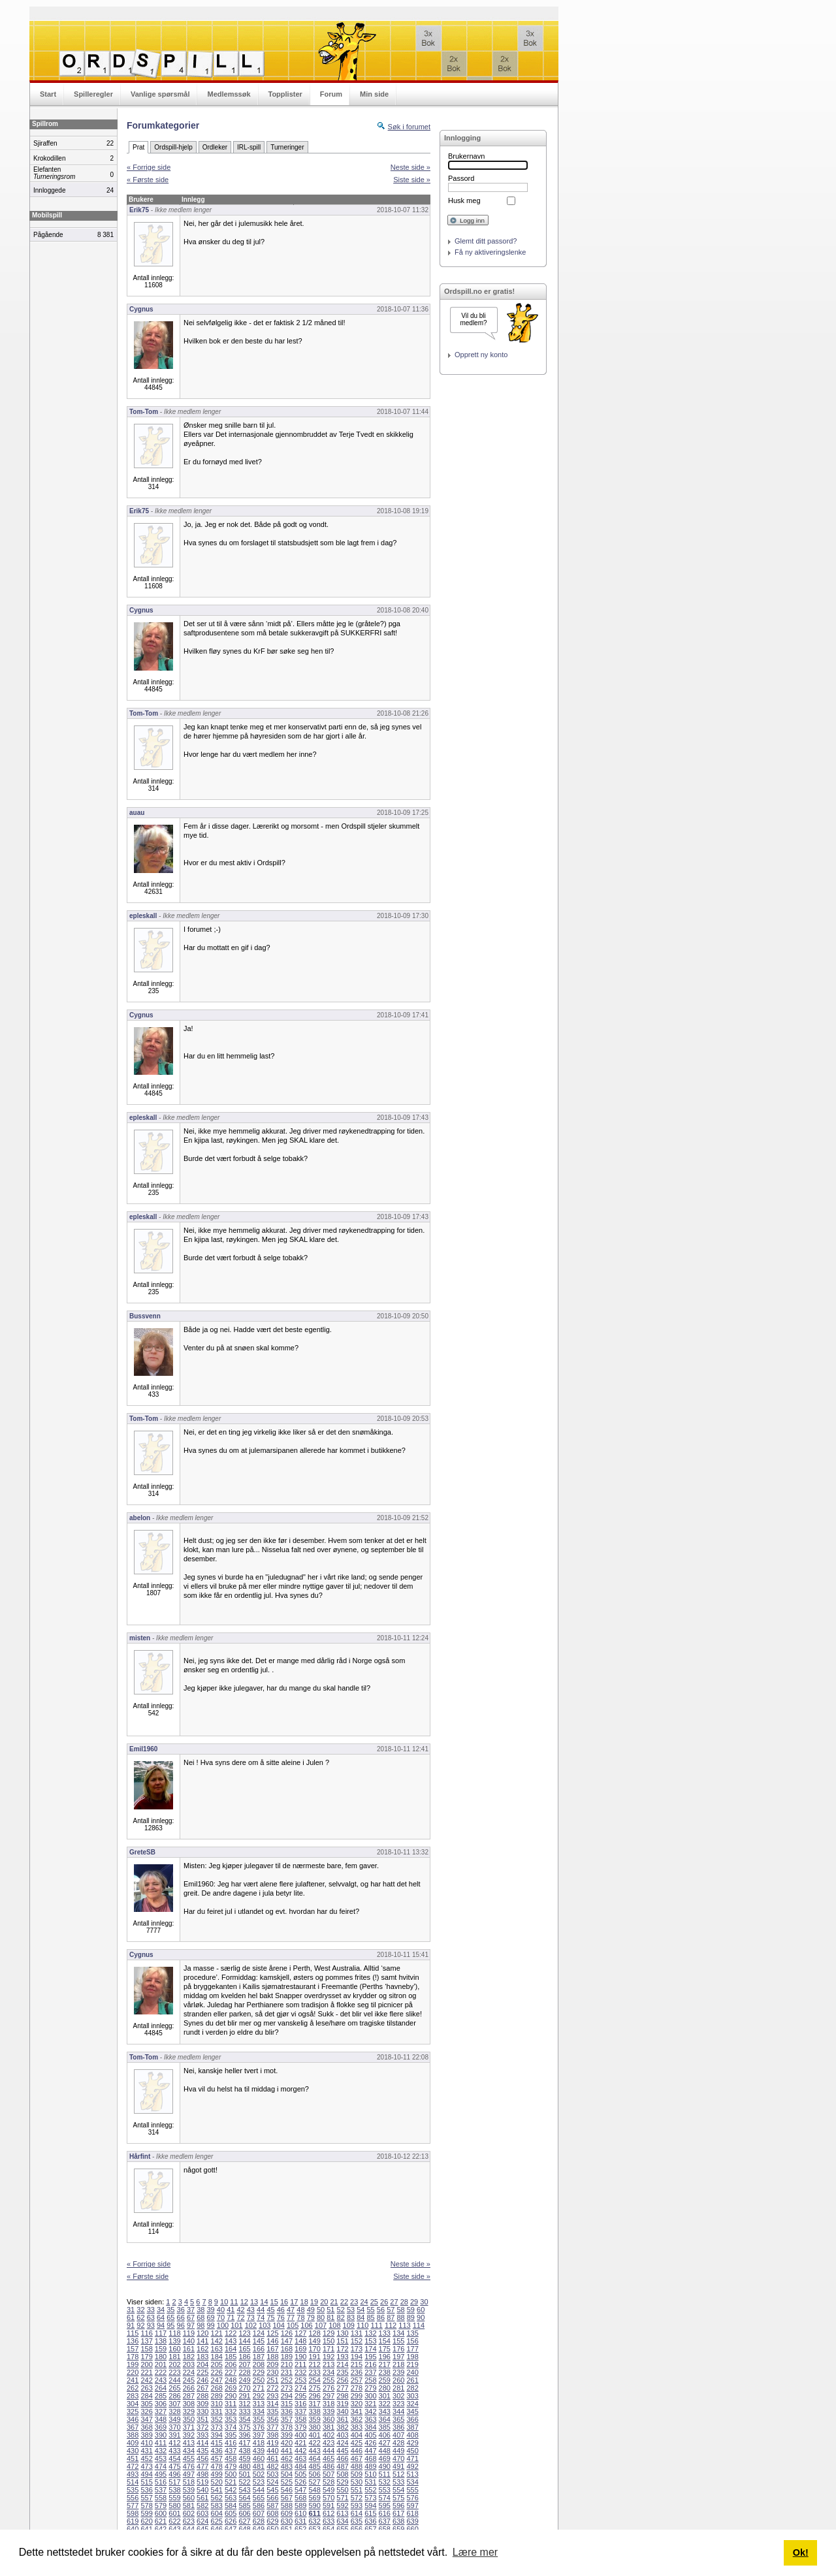 The width and height of the screenshot is (836, 2576). I want to click on 165, so click(244, 2349).